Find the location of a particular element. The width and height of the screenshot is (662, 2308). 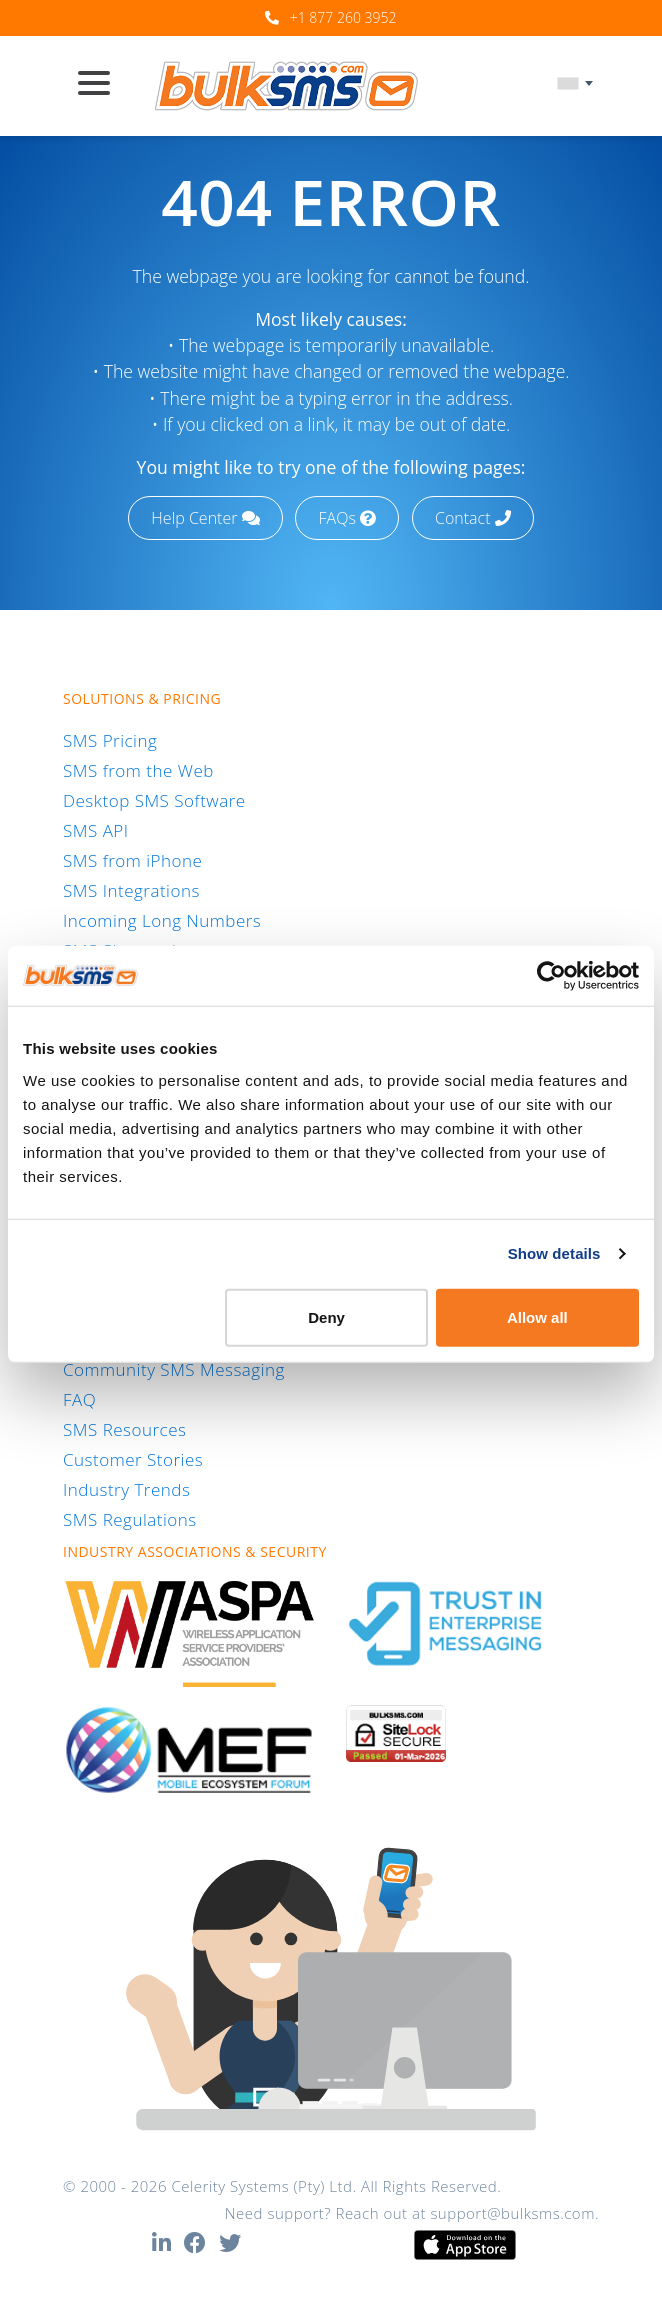

SMS from iPhone is located at coordinates (132, 860).